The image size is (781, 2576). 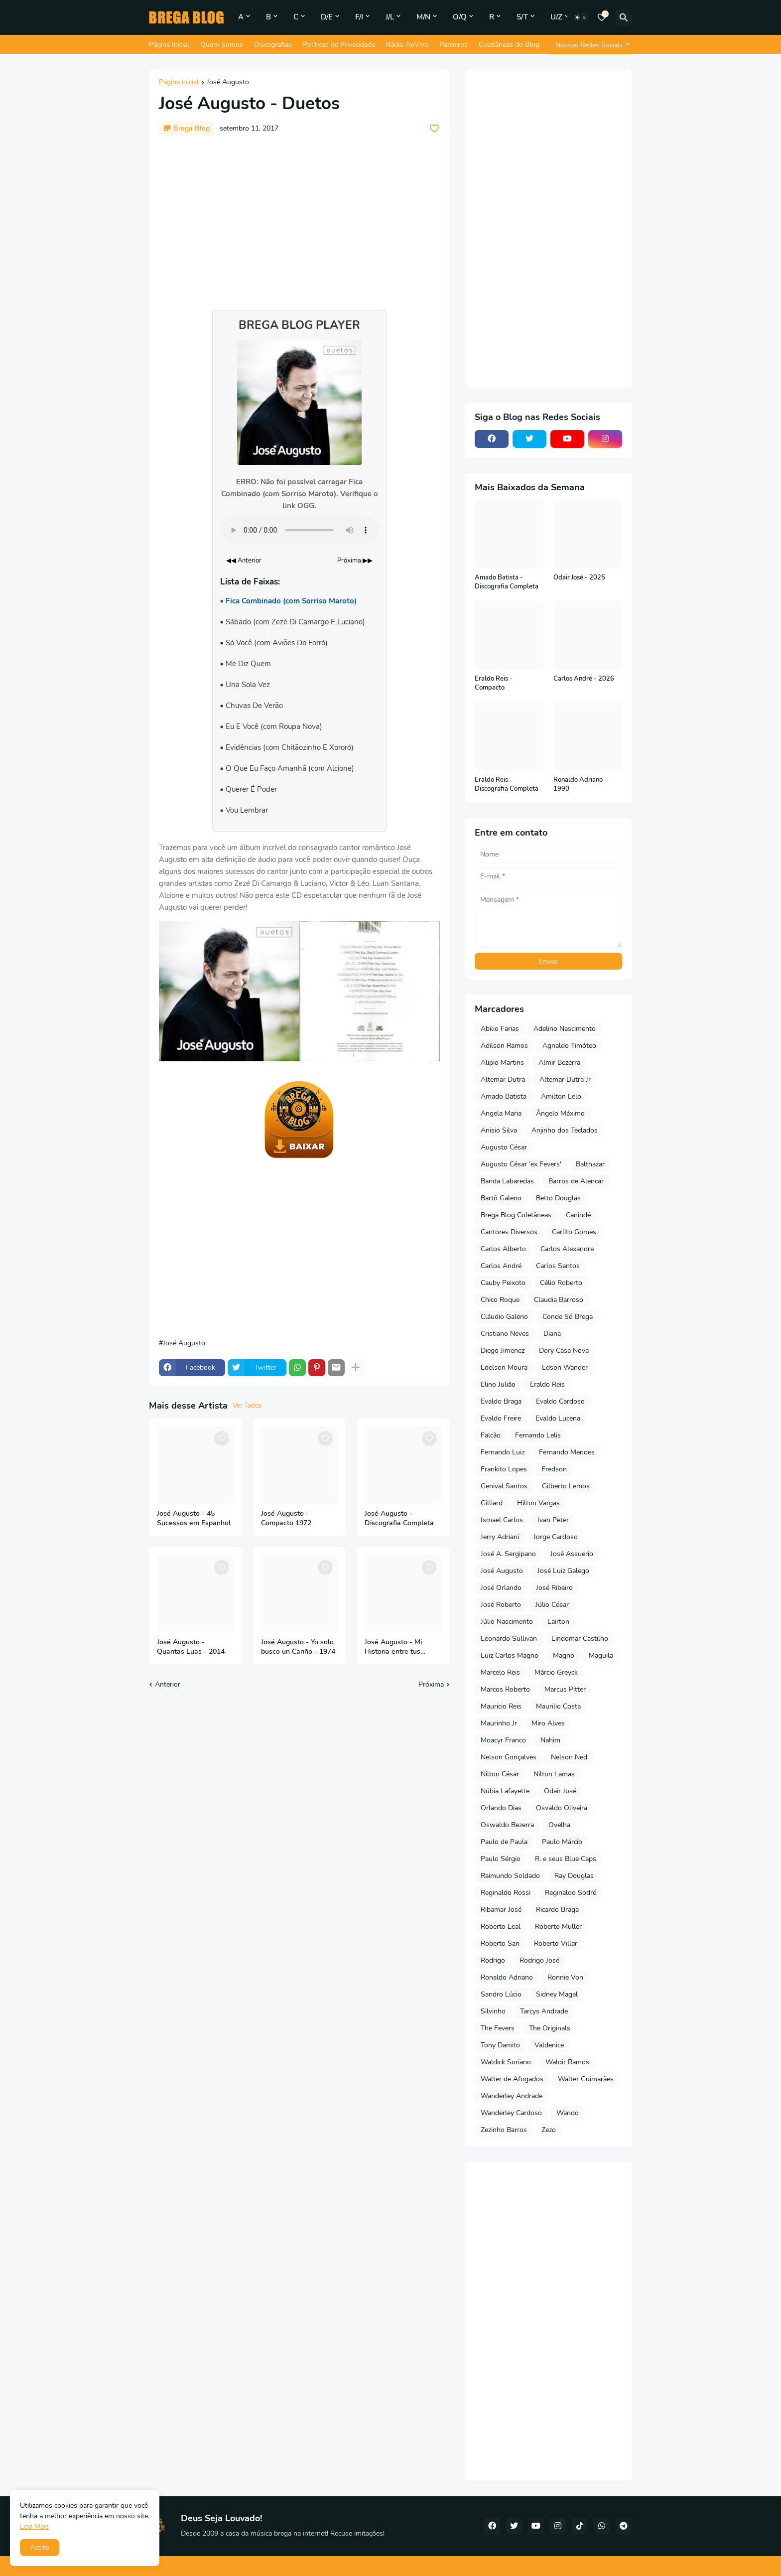 What do you see at coordinates (558, 1266) in the screenshot?
I see `Carlos Santos` at bounding box center [558, 1266].